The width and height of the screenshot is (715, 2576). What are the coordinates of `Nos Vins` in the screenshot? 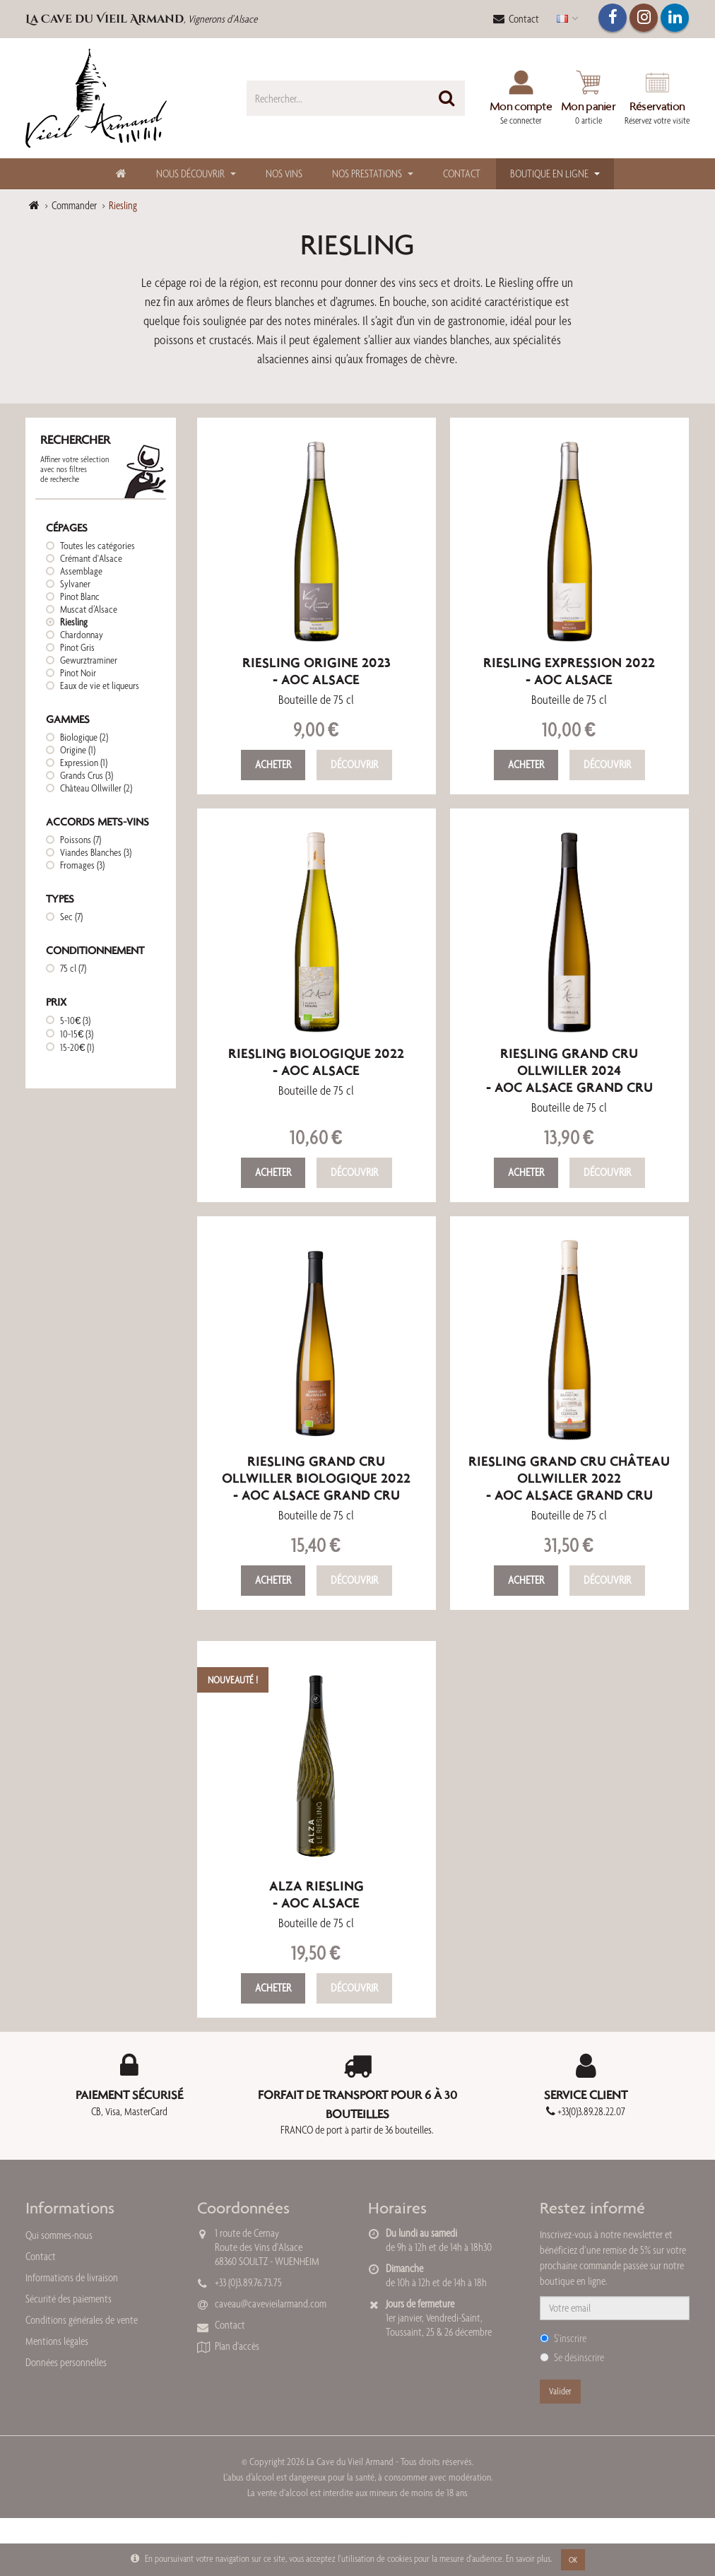 It's located at (284, 173).